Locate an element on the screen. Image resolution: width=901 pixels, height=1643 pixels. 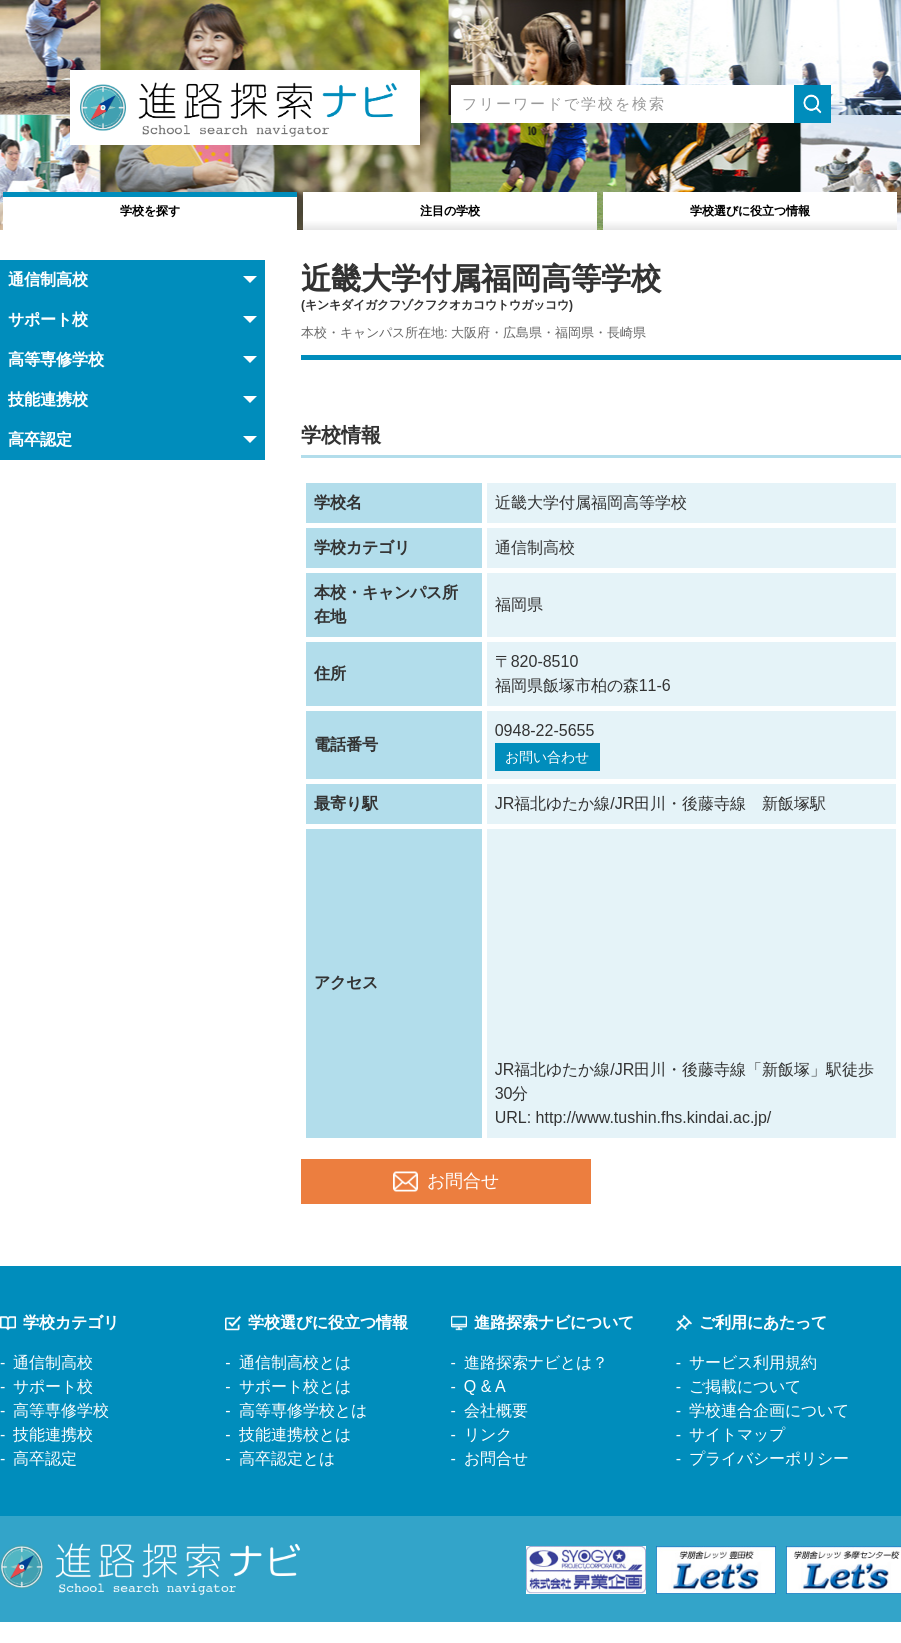
サポート校とは is located at coordinates (295, 1407).